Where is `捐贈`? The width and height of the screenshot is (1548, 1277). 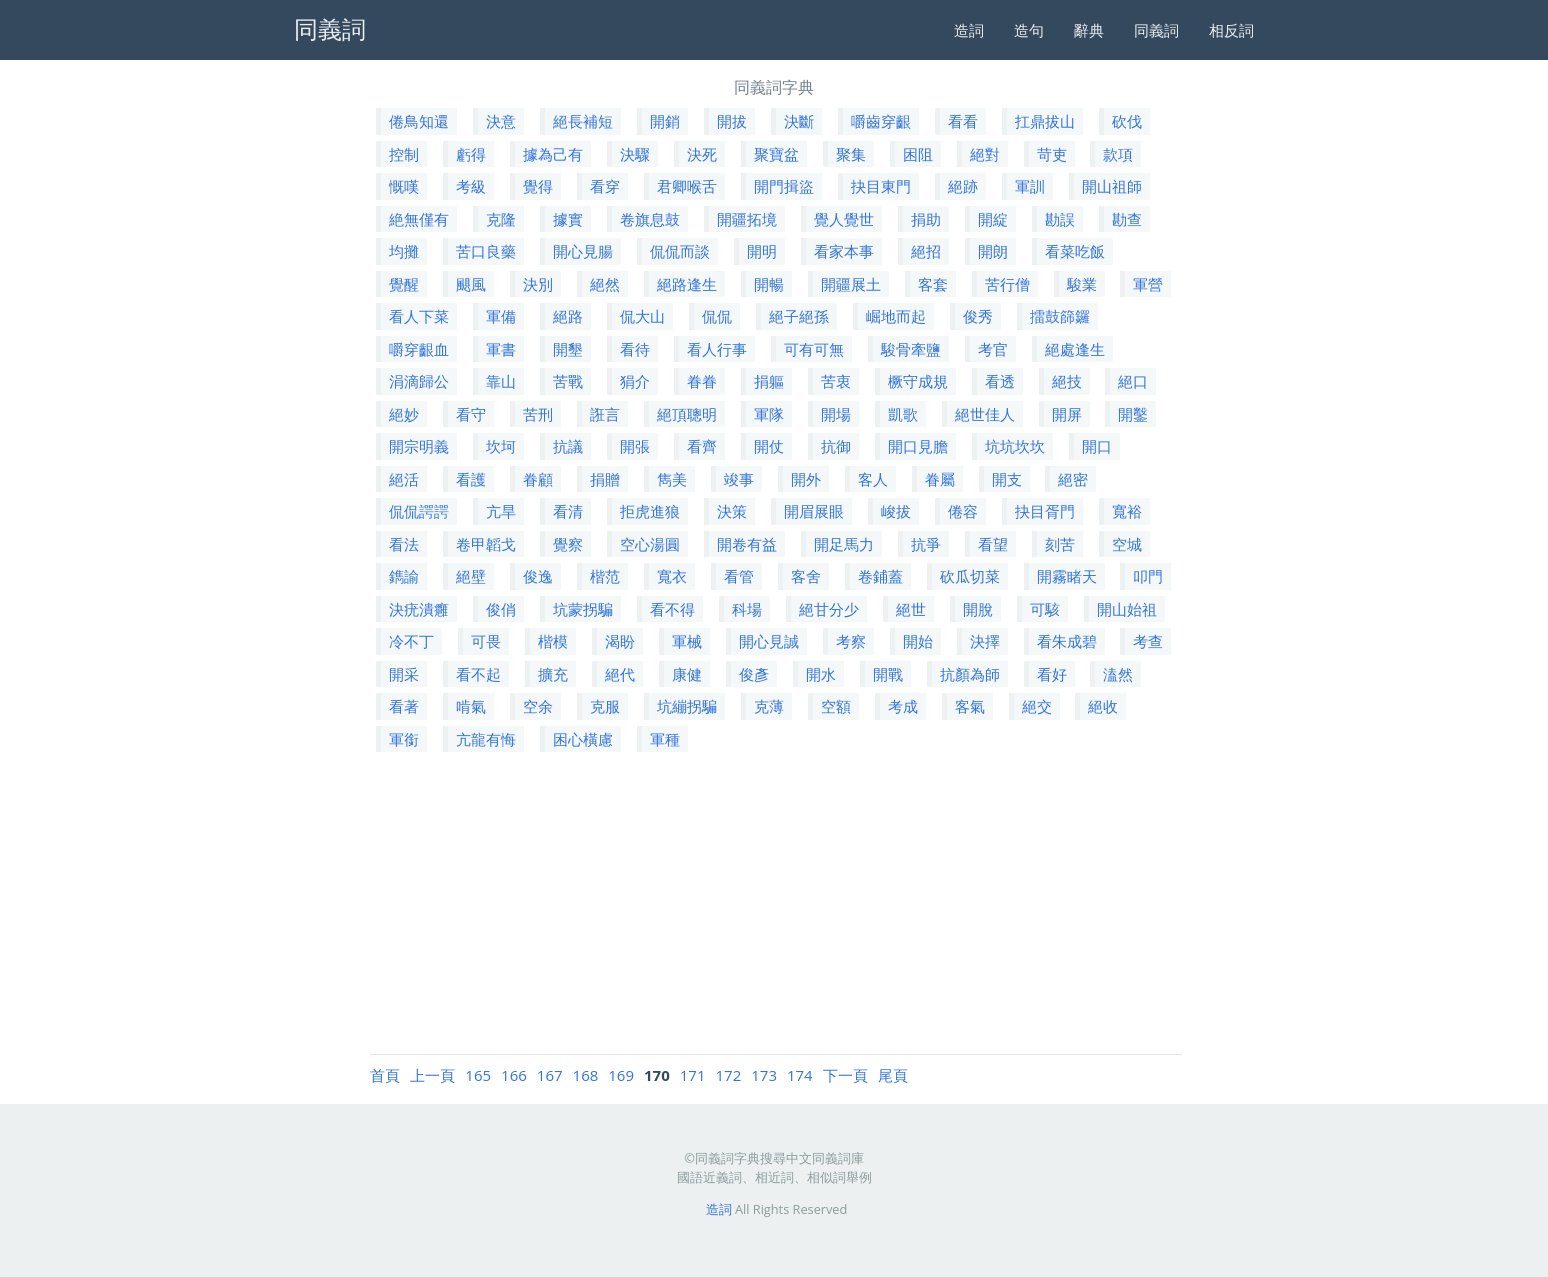
捐贈 is located at coordinates (605, 479).